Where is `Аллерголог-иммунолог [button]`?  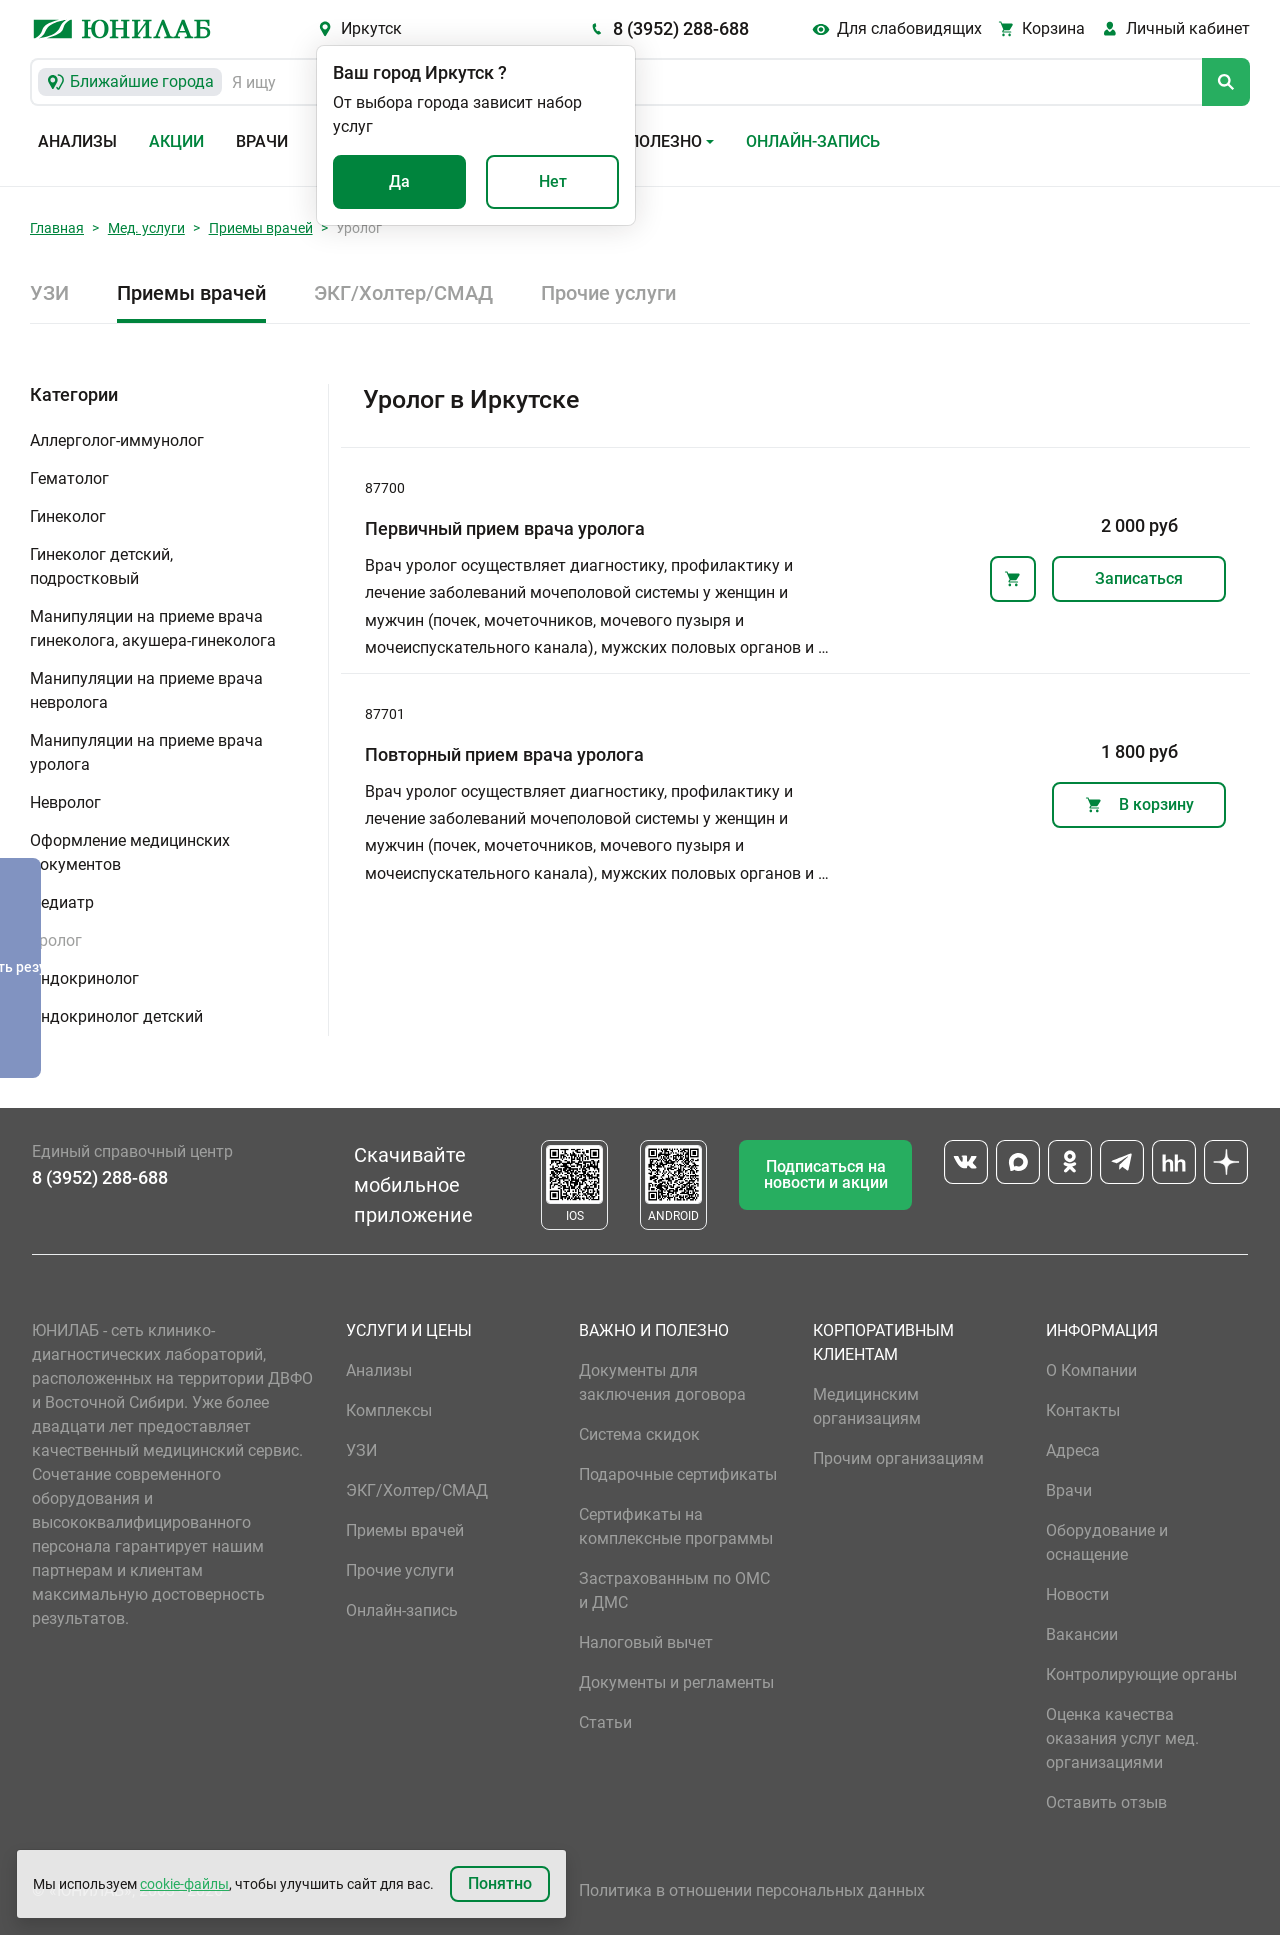
Аллерголог-иммунолог [button] is located at coordinates (117, 440).